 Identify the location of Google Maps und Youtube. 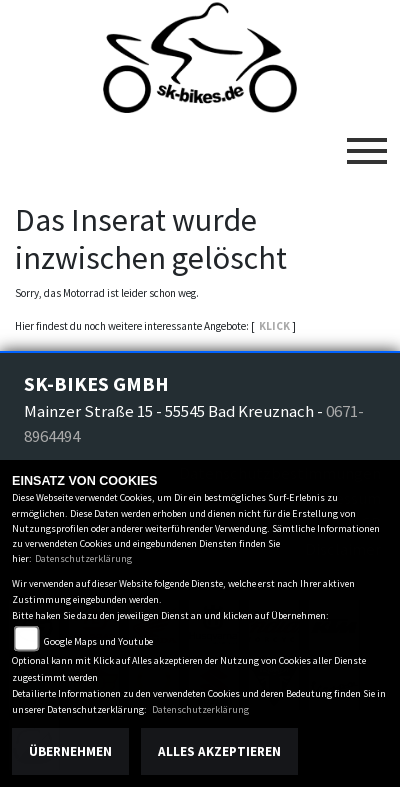
(98, 641).